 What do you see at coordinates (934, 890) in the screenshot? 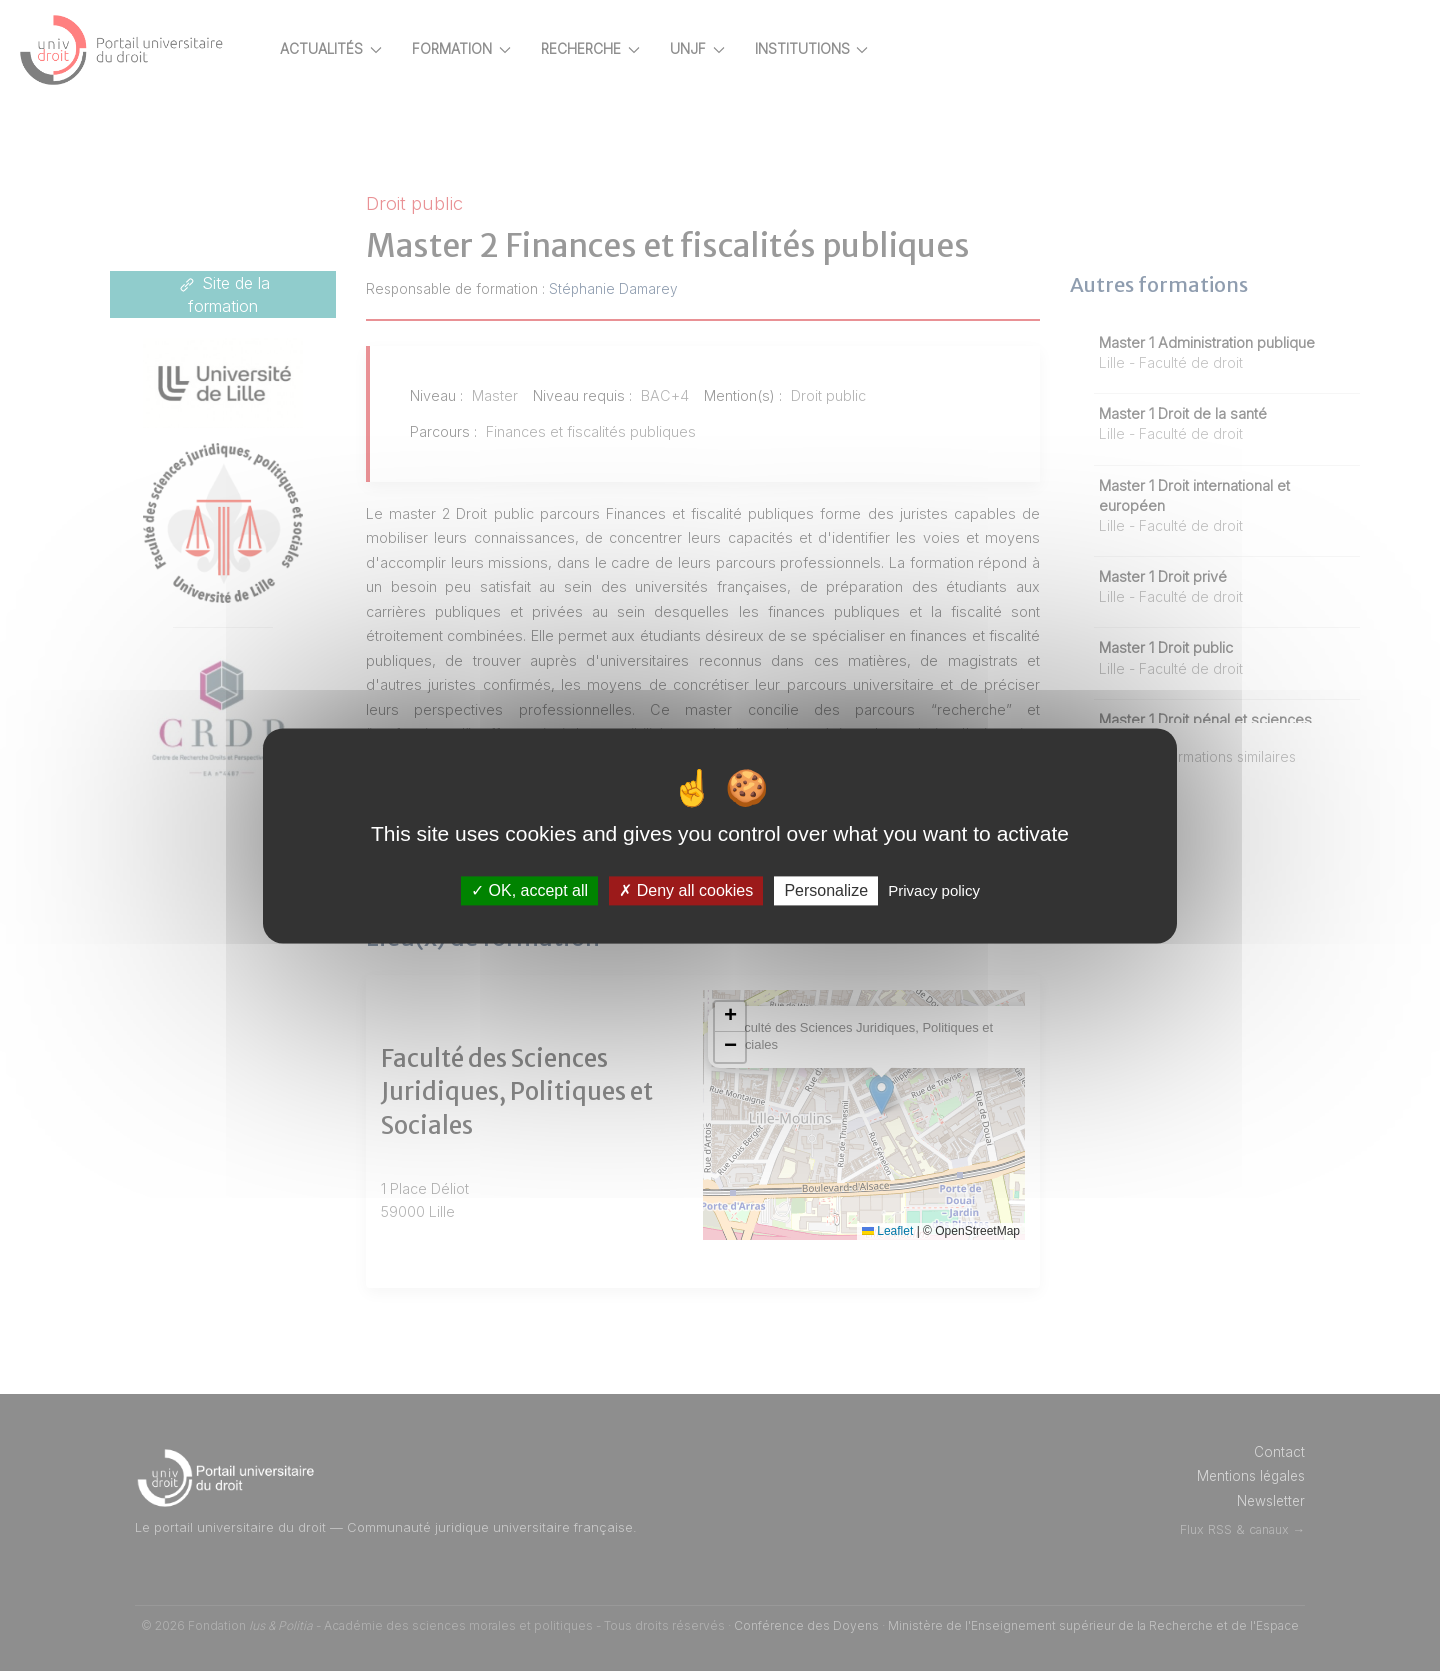
I see `Privacy policy` at bounding box center [934, 890].